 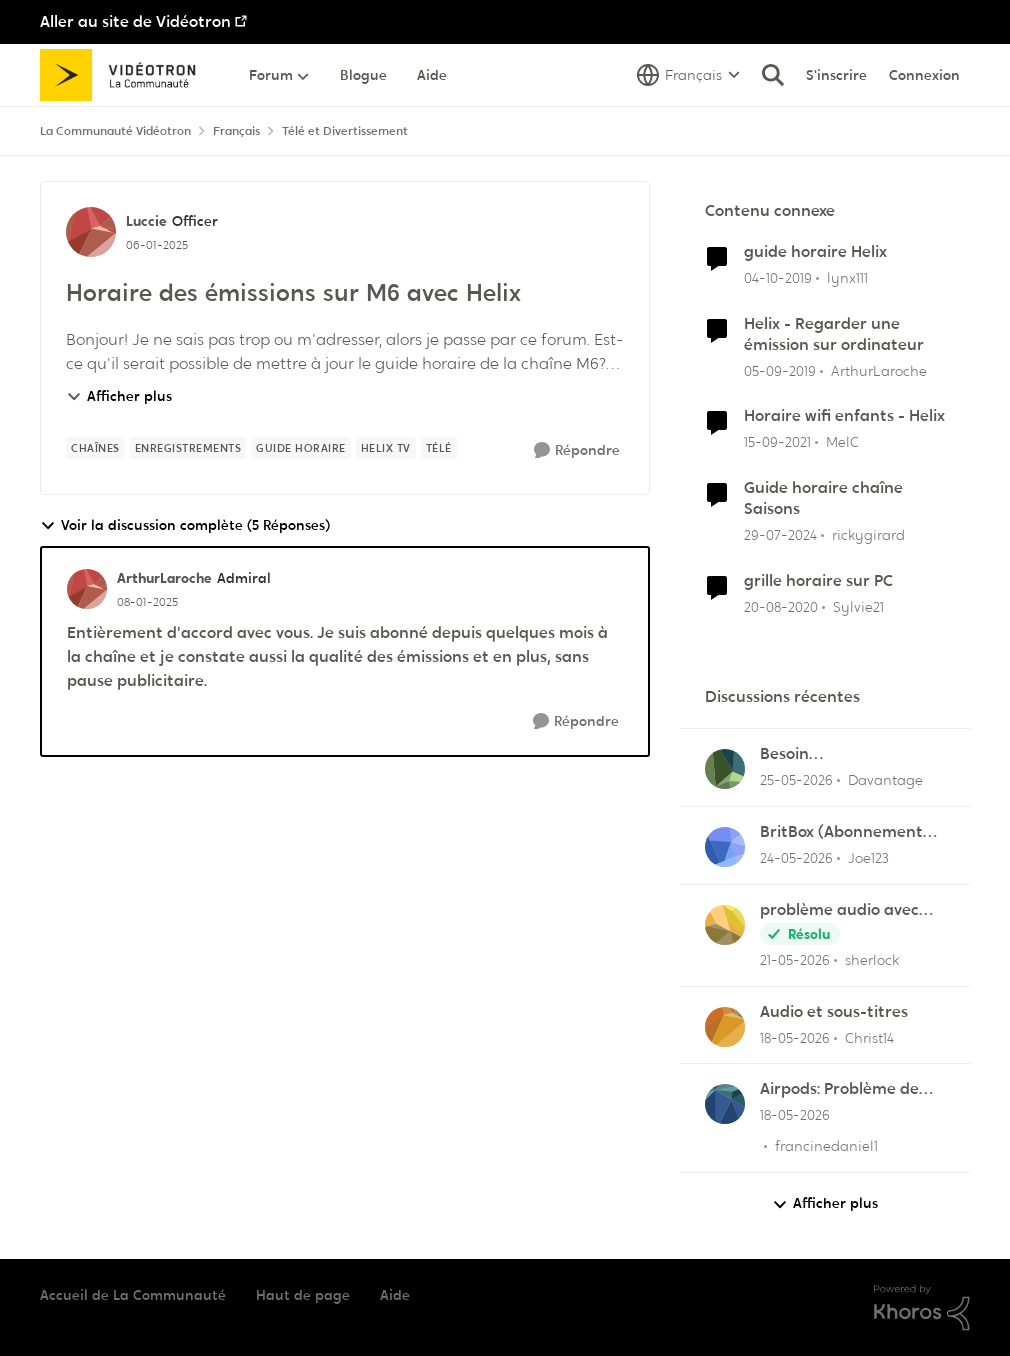 I want to click on [il y a 5 ans], so click(x=781, y=606).